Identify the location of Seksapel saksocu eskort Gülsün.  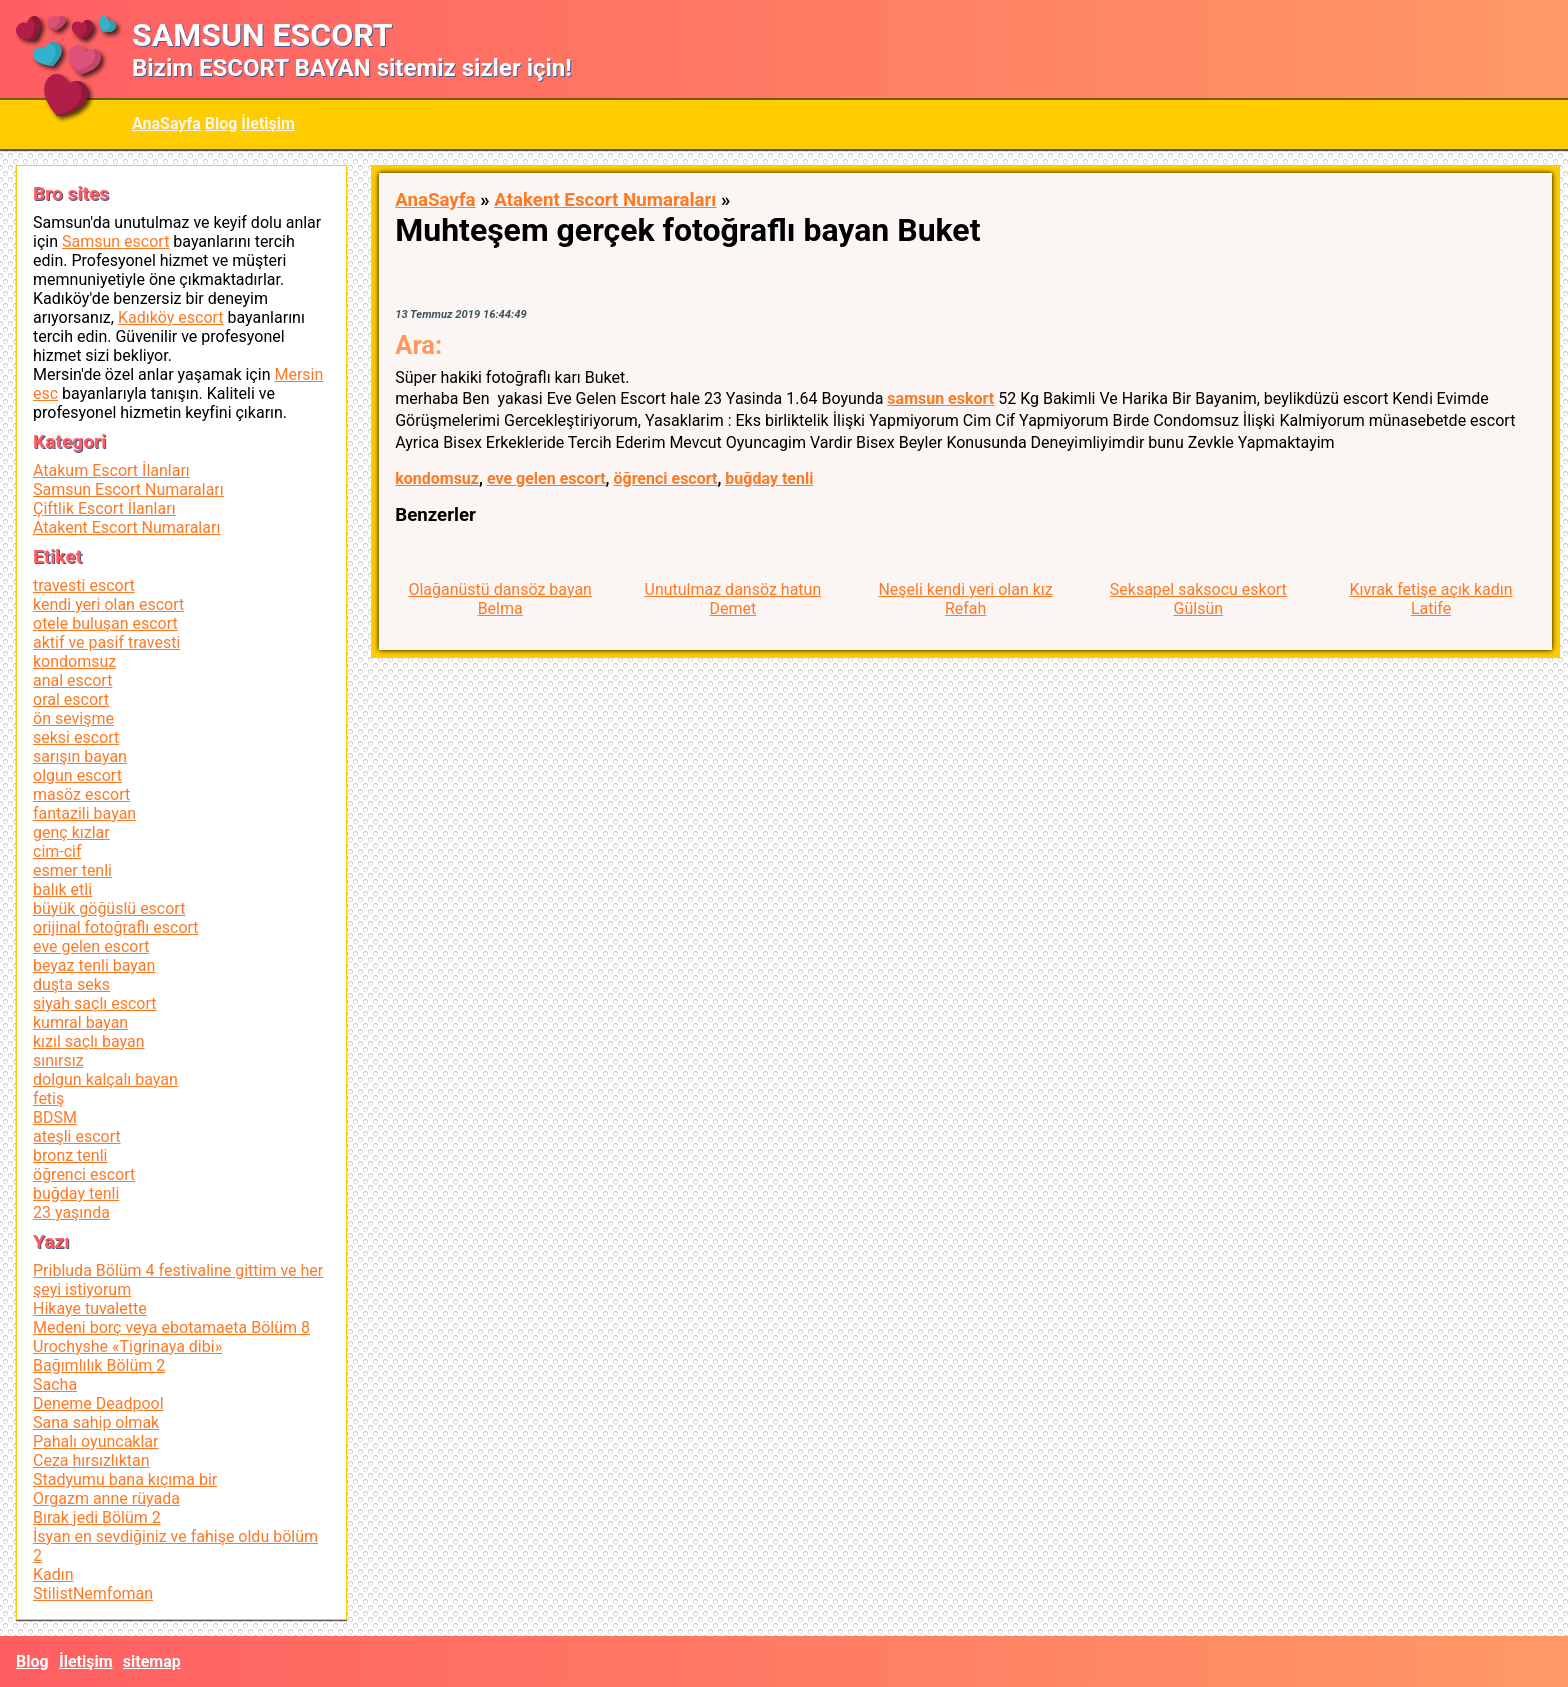
(1198, 599).